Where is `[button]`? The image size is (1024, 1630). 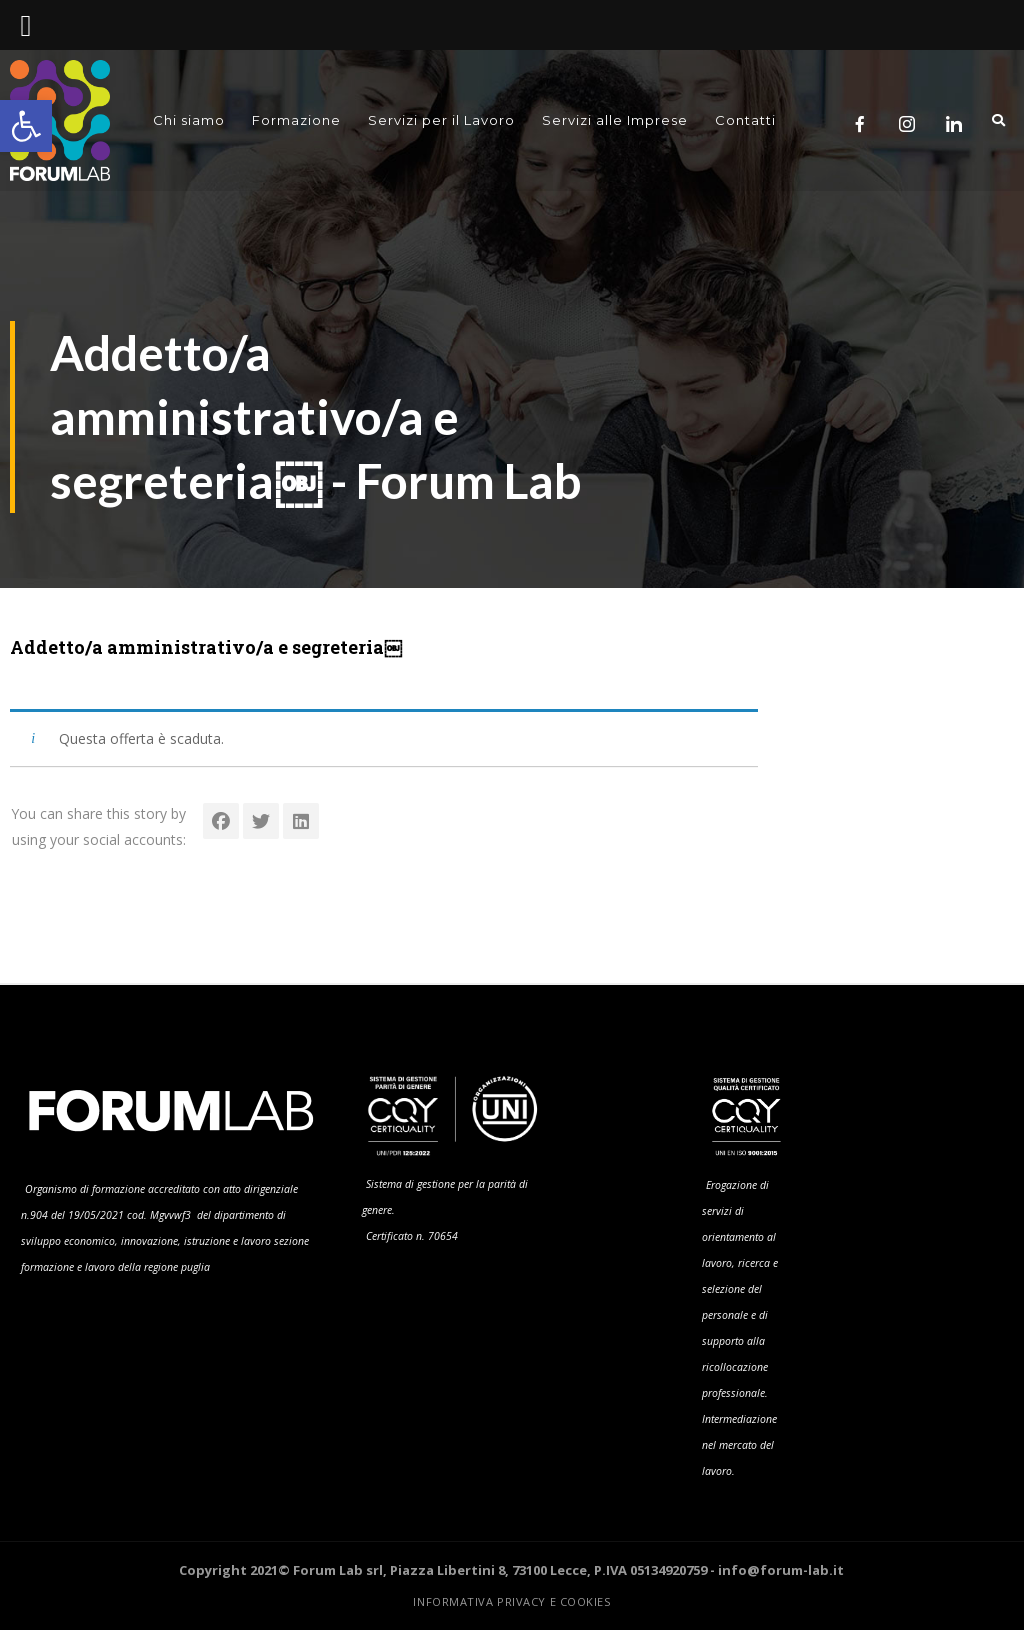
[button] is located at coordinates (26, 126).